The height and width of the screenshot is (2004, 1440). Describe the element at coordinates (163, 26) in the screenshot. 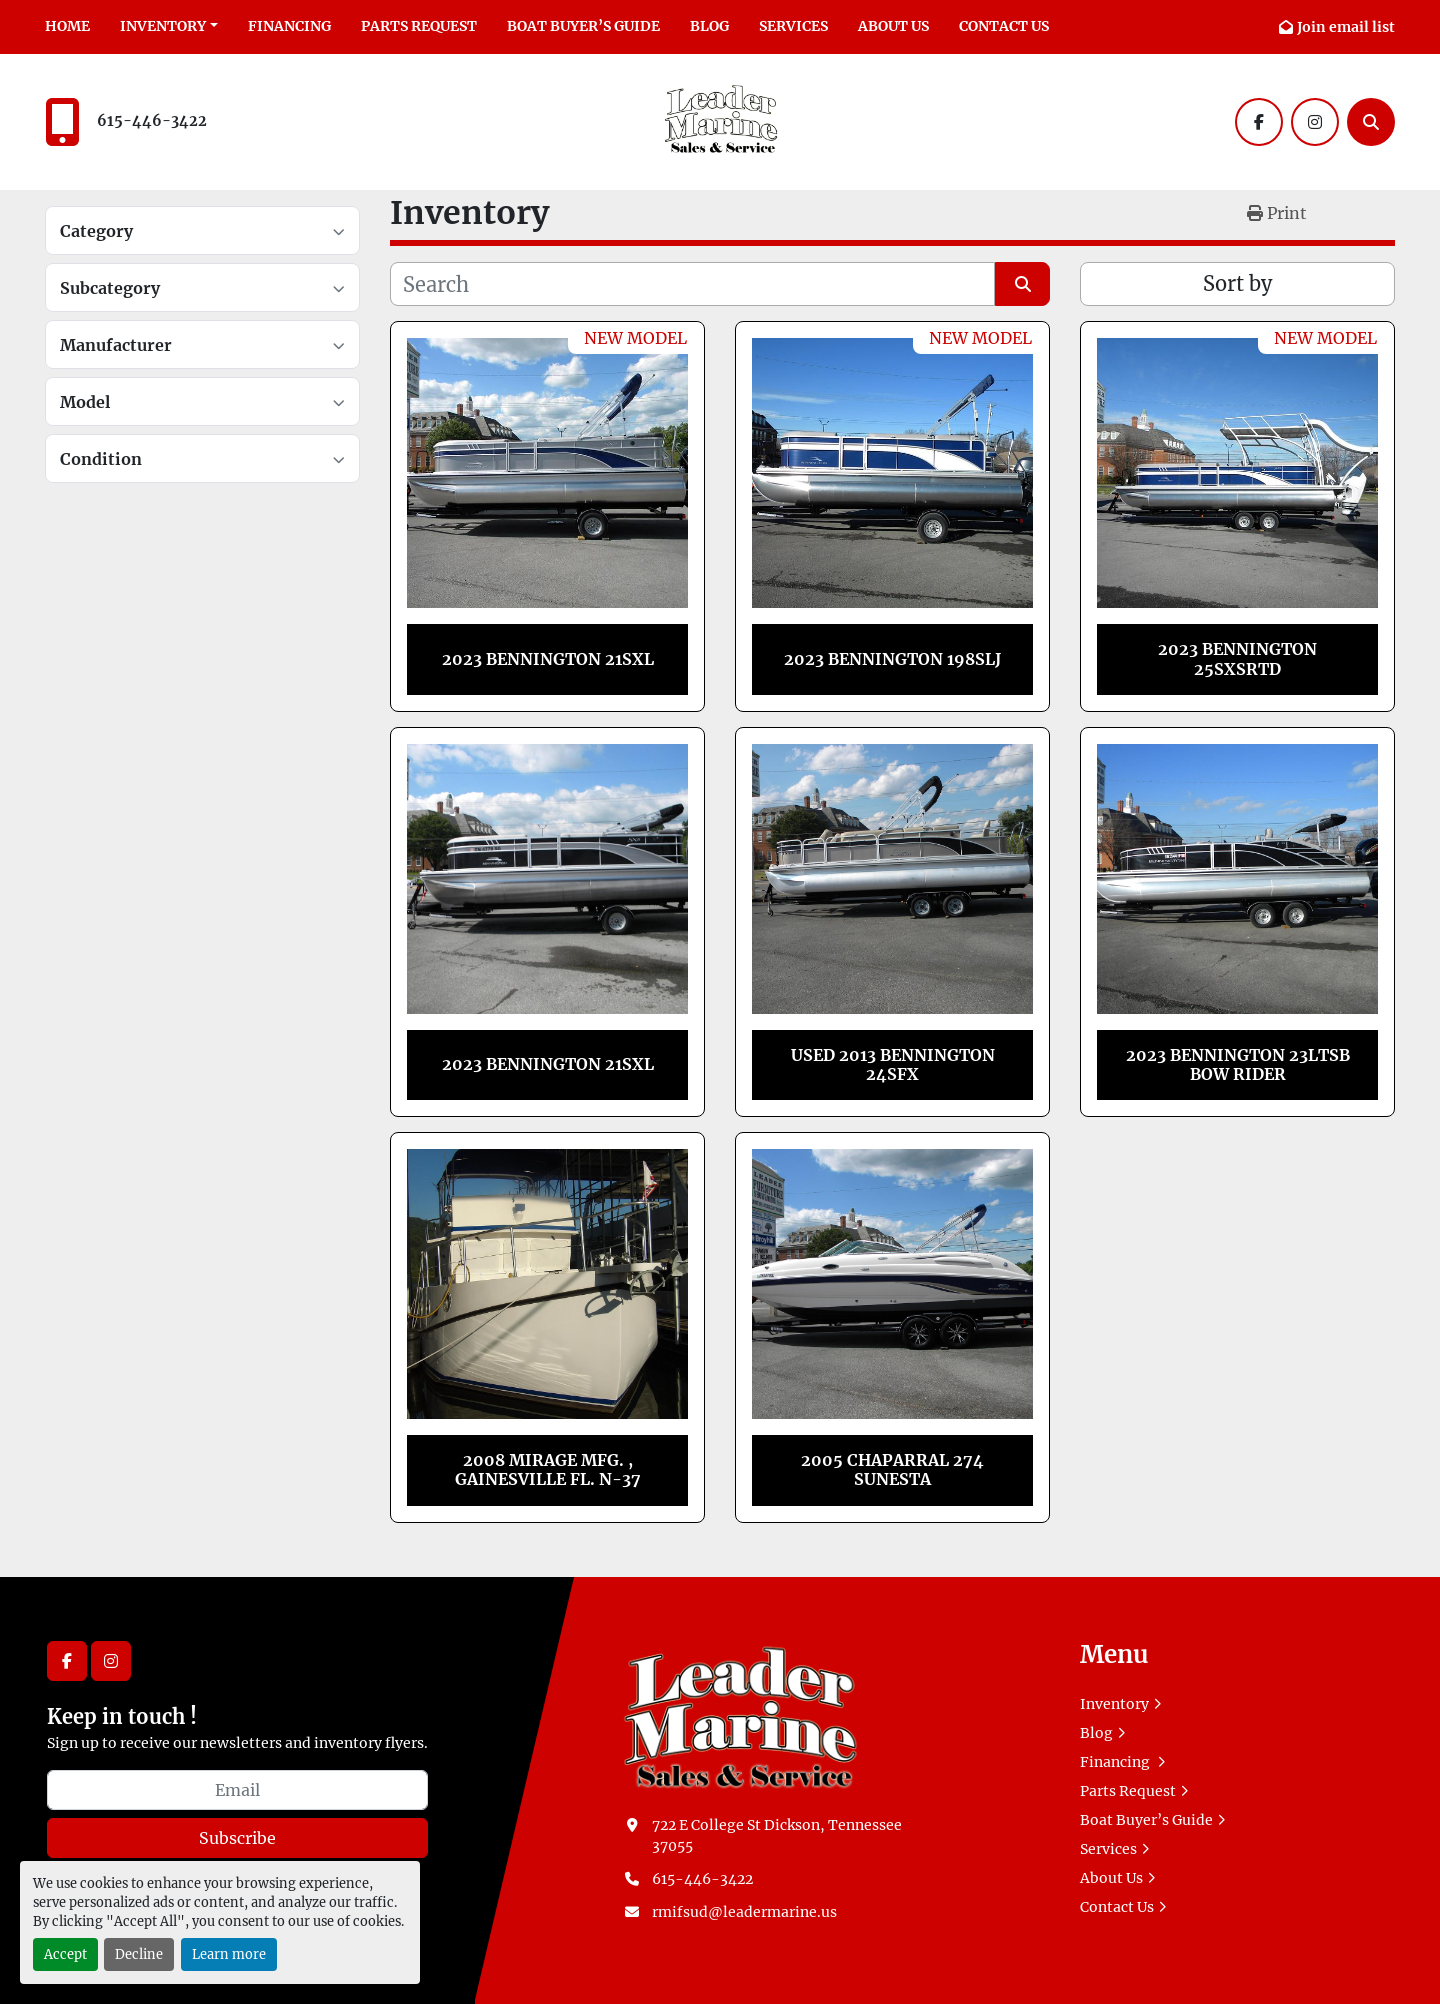

I see `Inventory` at that location.